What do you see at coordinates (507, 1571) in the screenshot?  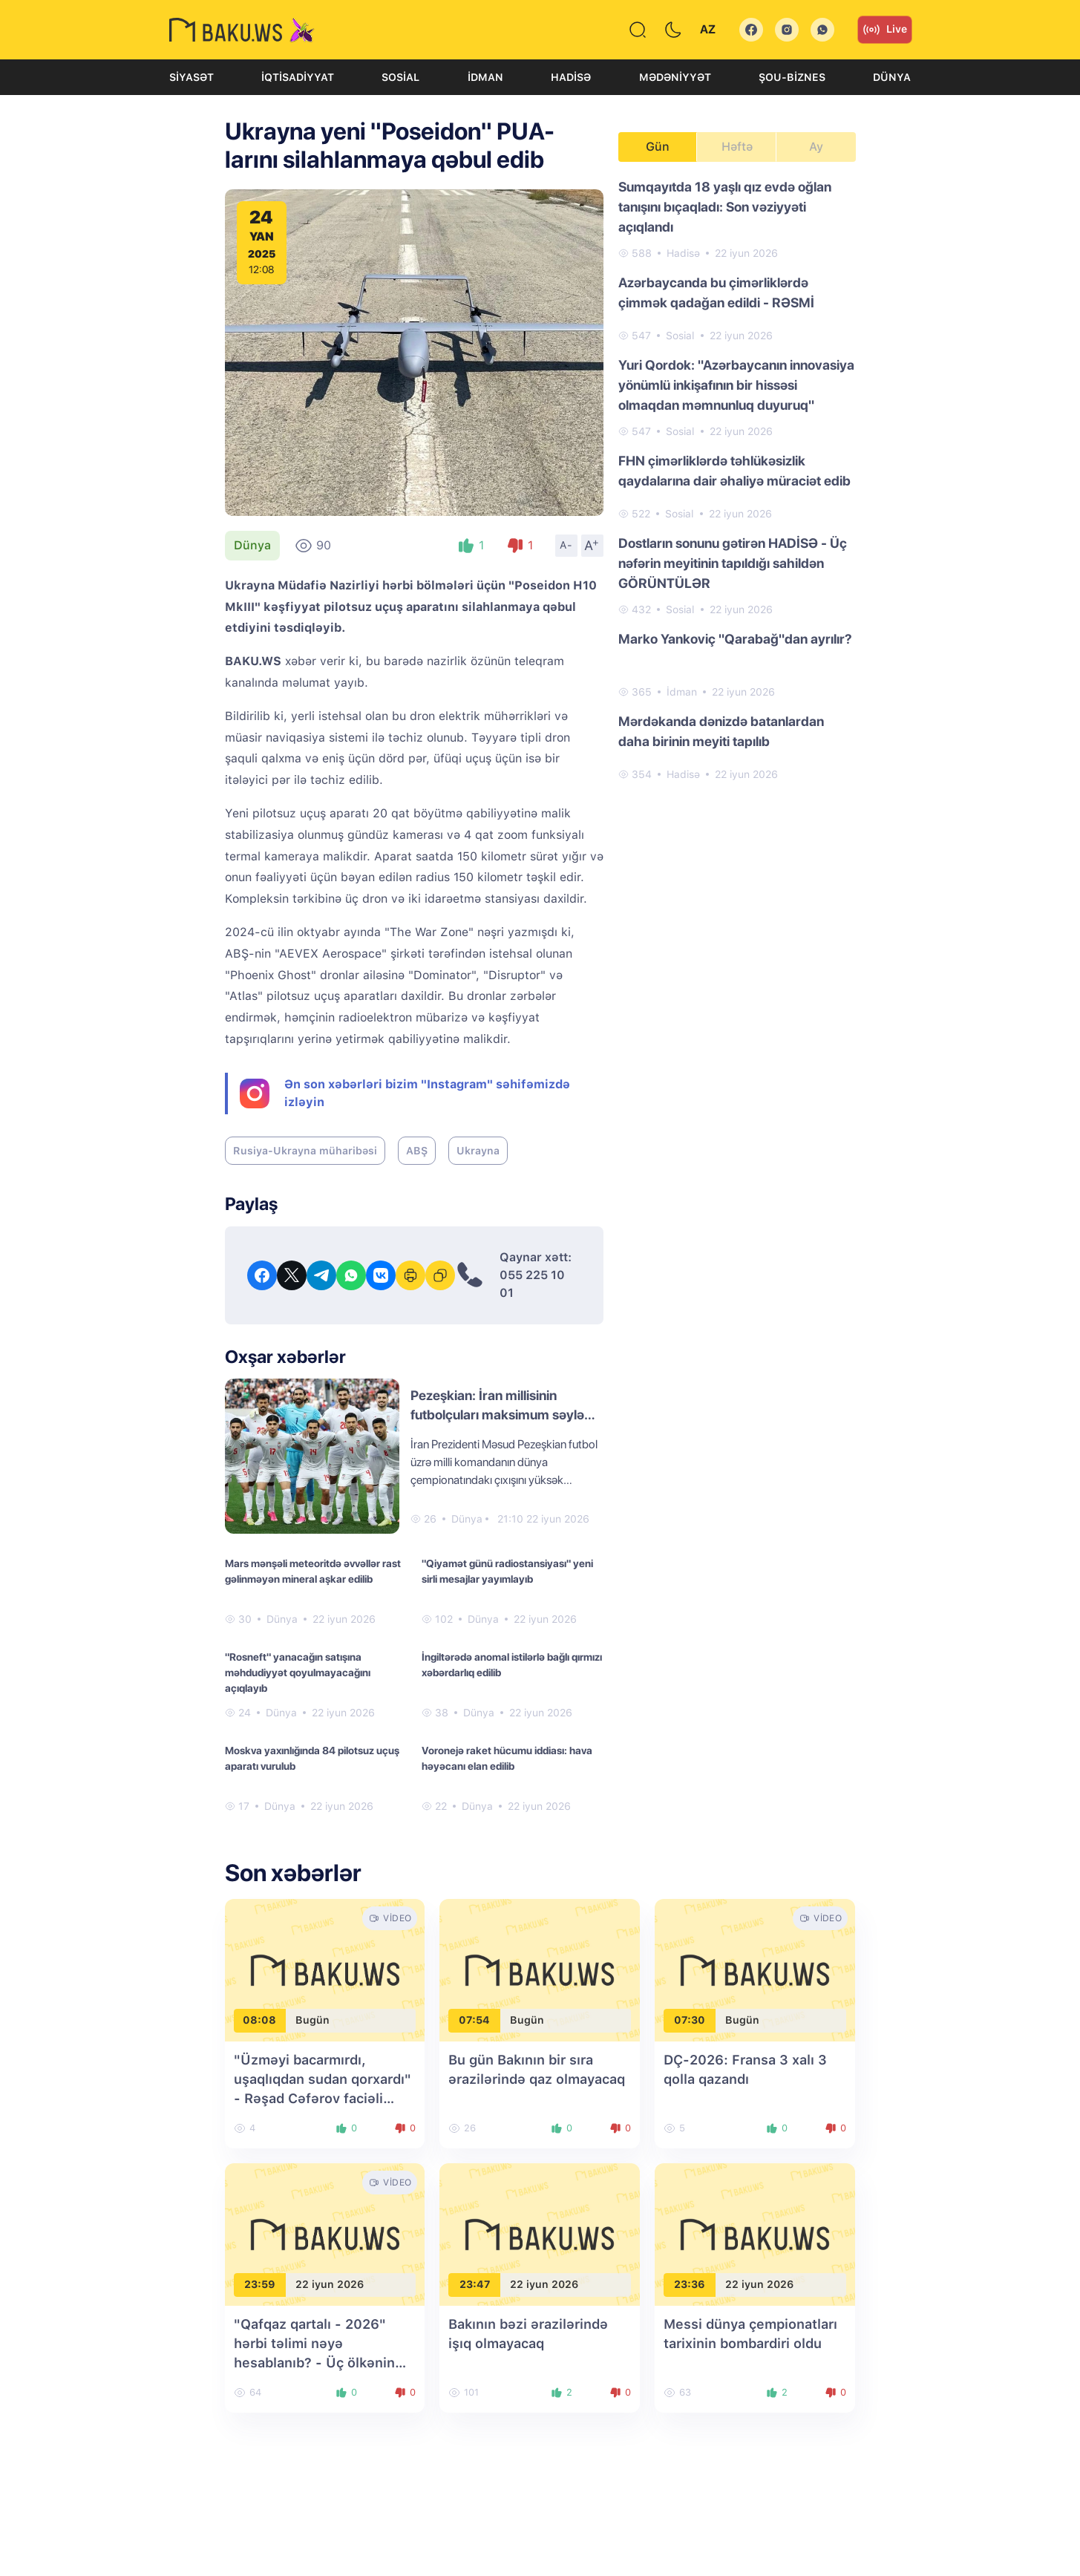 I see `"Qiyamət günü radiostansiyası" yeni sirli mesajlar yayımlayıb` at bounding box center [507, 1571].